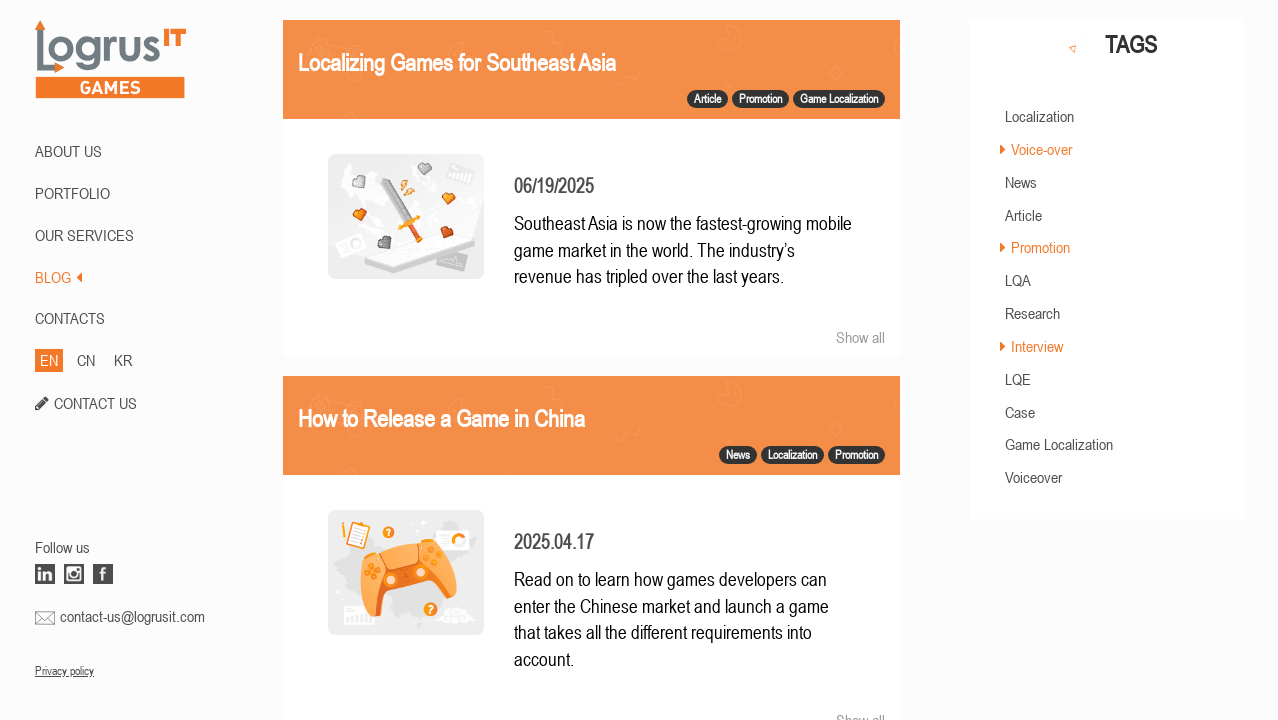  I want to click on Voice-over, so click(1041, 149).